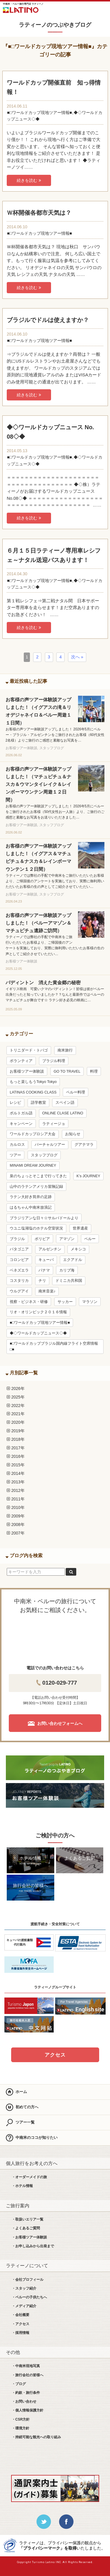 This screenshot has height=2576, width=110. I want to click on 南米音楽♪, so click(46, 1291).